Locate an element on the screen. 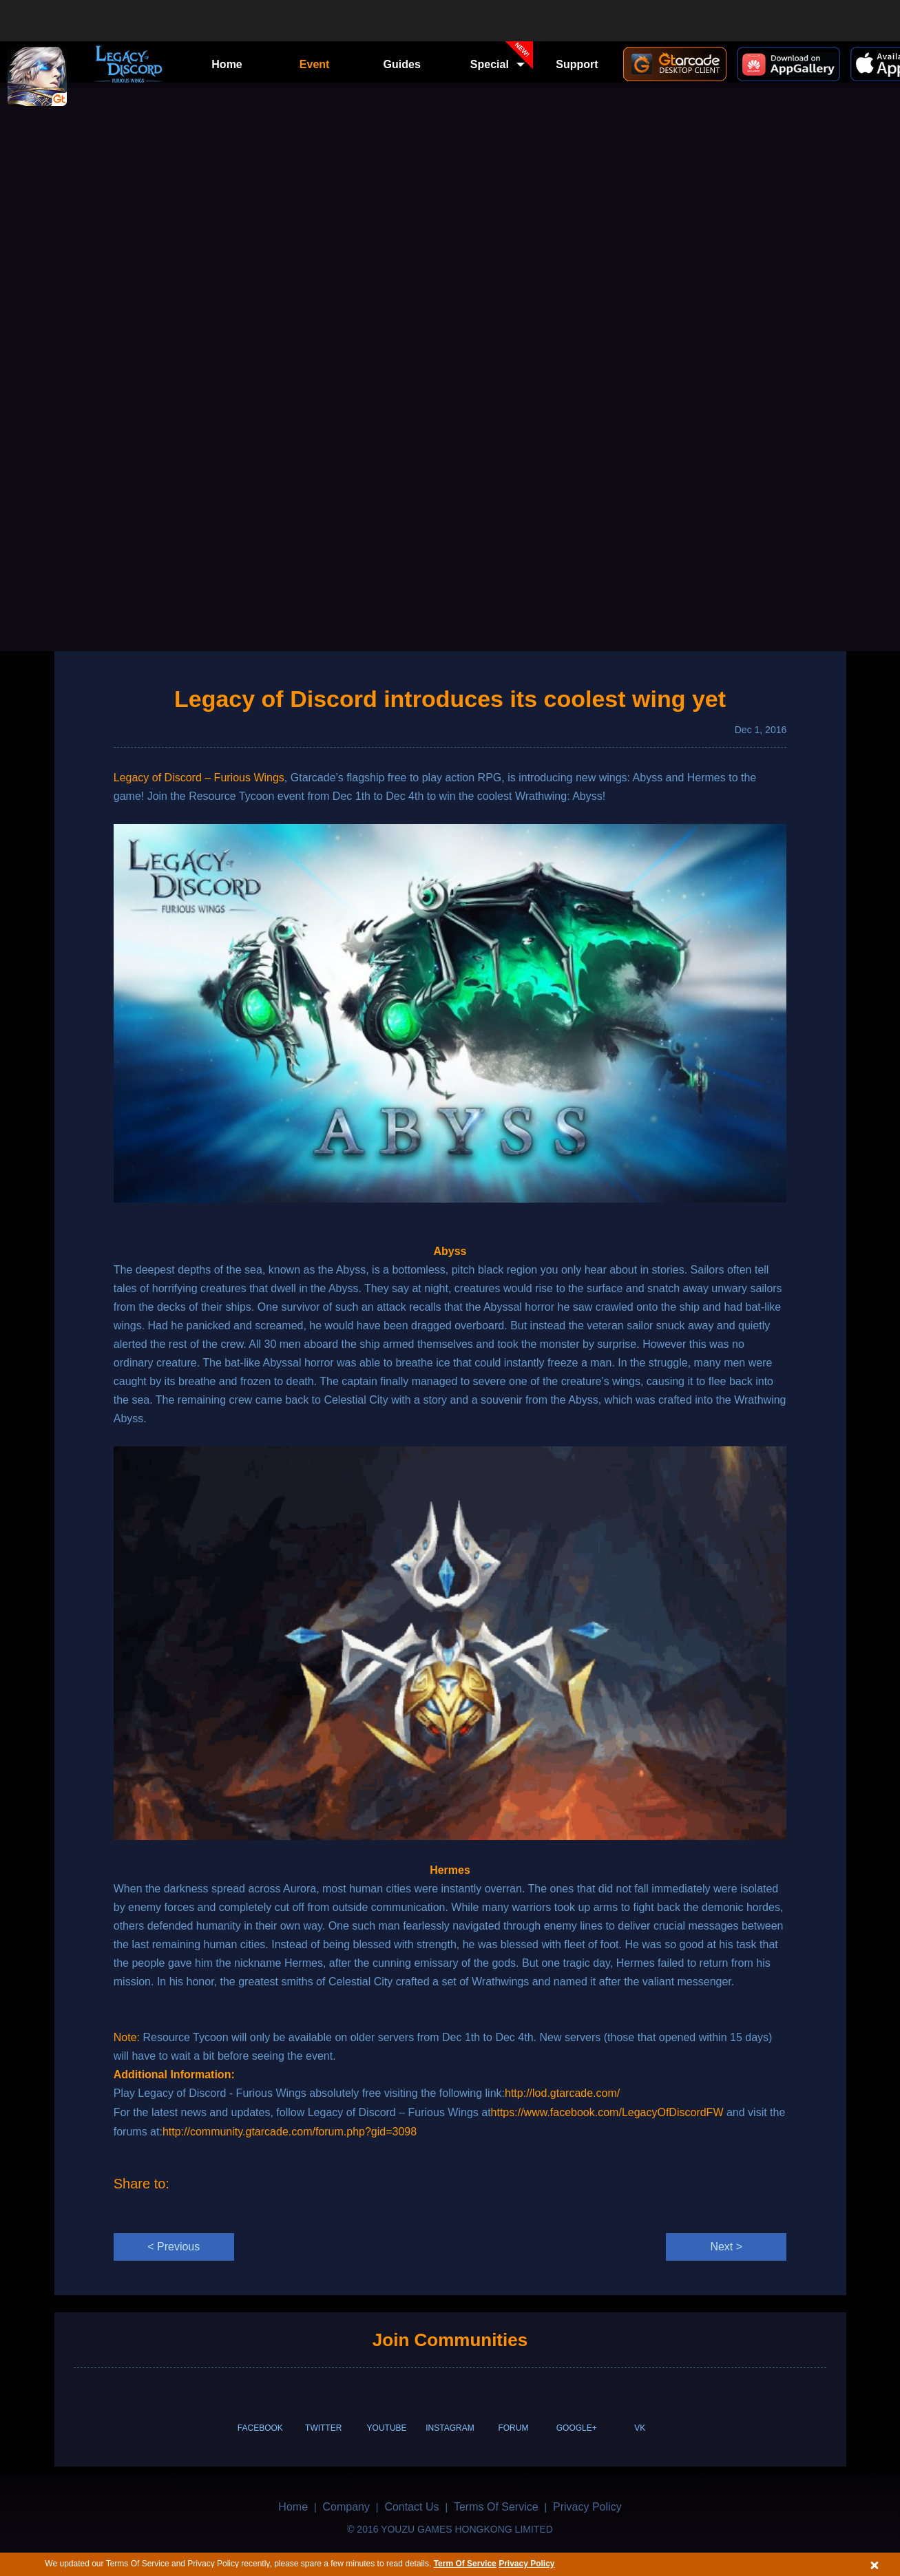  FACEBOOK is located at coordinates (260, 2428).